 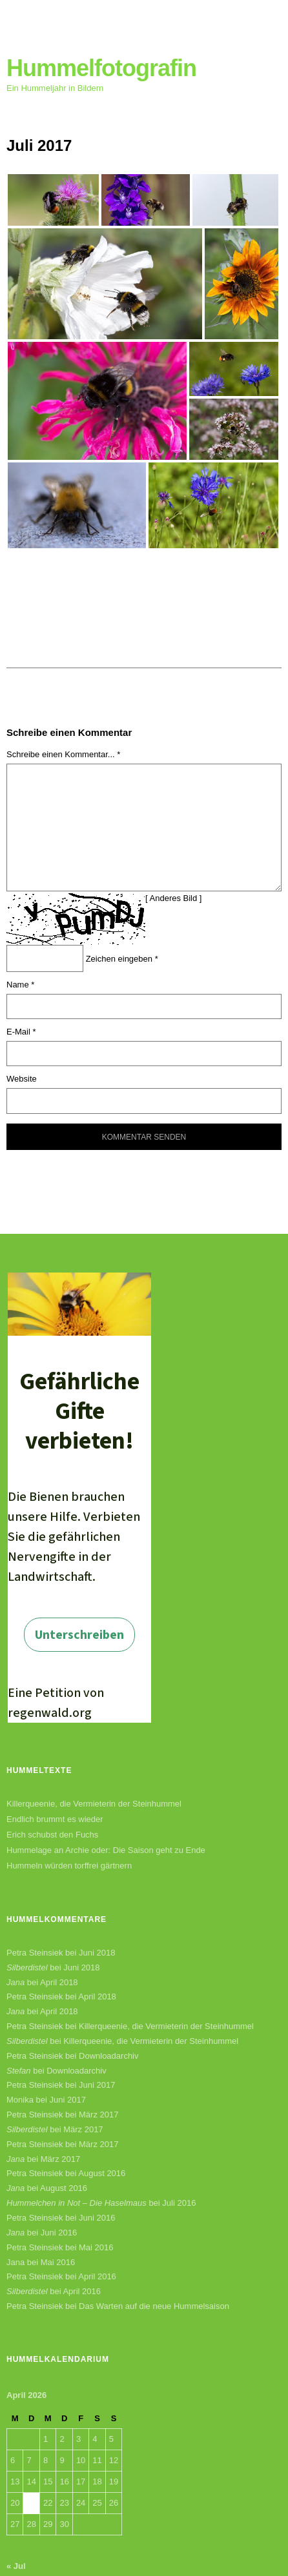 I want to click on Name, so click(x=20, y=984).